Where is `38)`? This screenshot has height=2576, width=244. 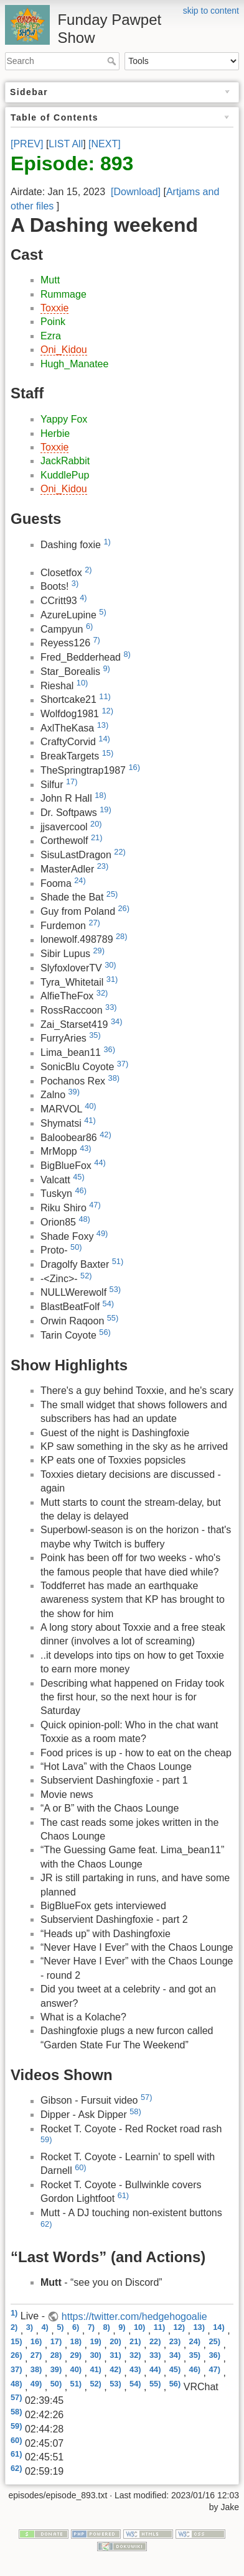 38) is located at coordinates (114, 1078).